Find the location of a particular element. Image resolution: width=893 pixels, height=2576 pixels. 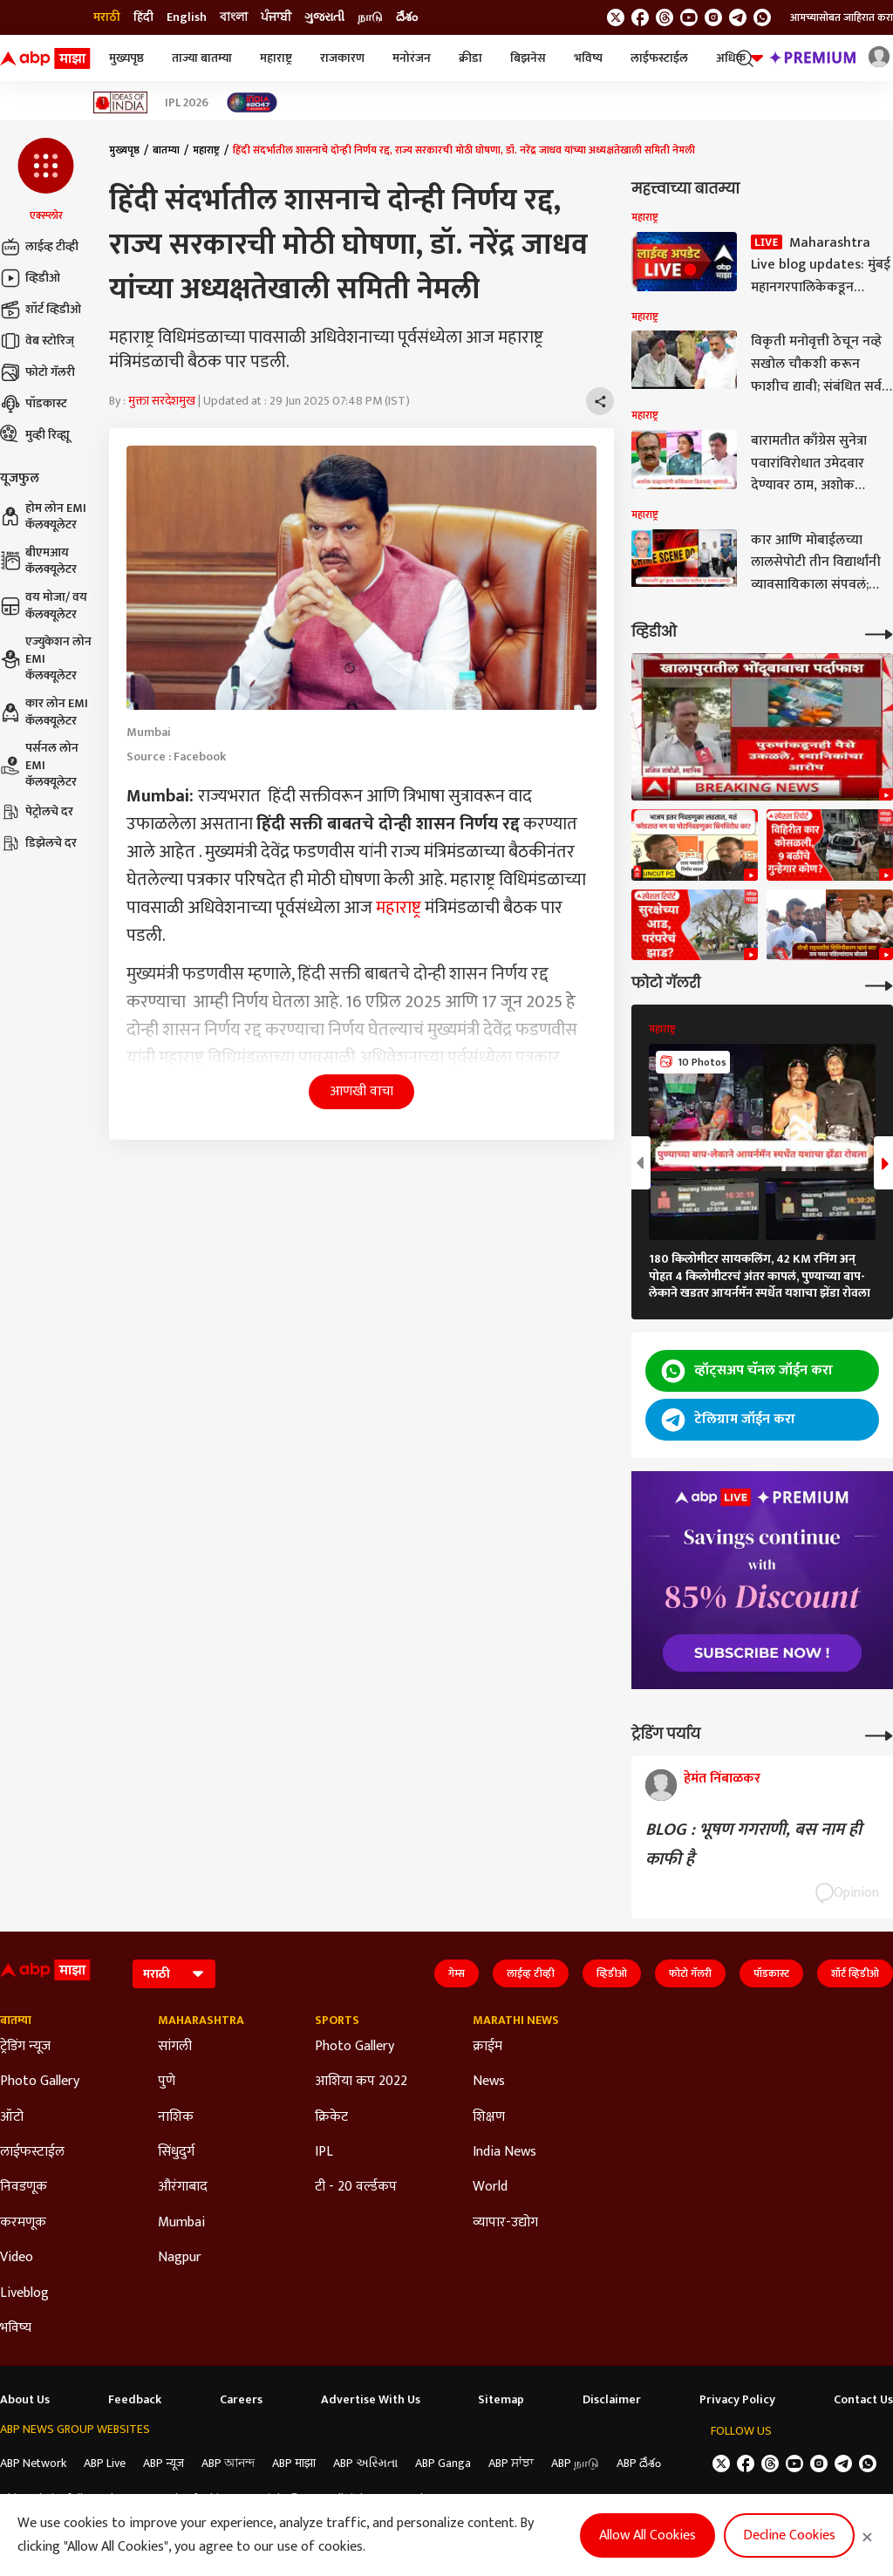

मराठी [Switch to मराठी language] is located at coordinates (106, 17).